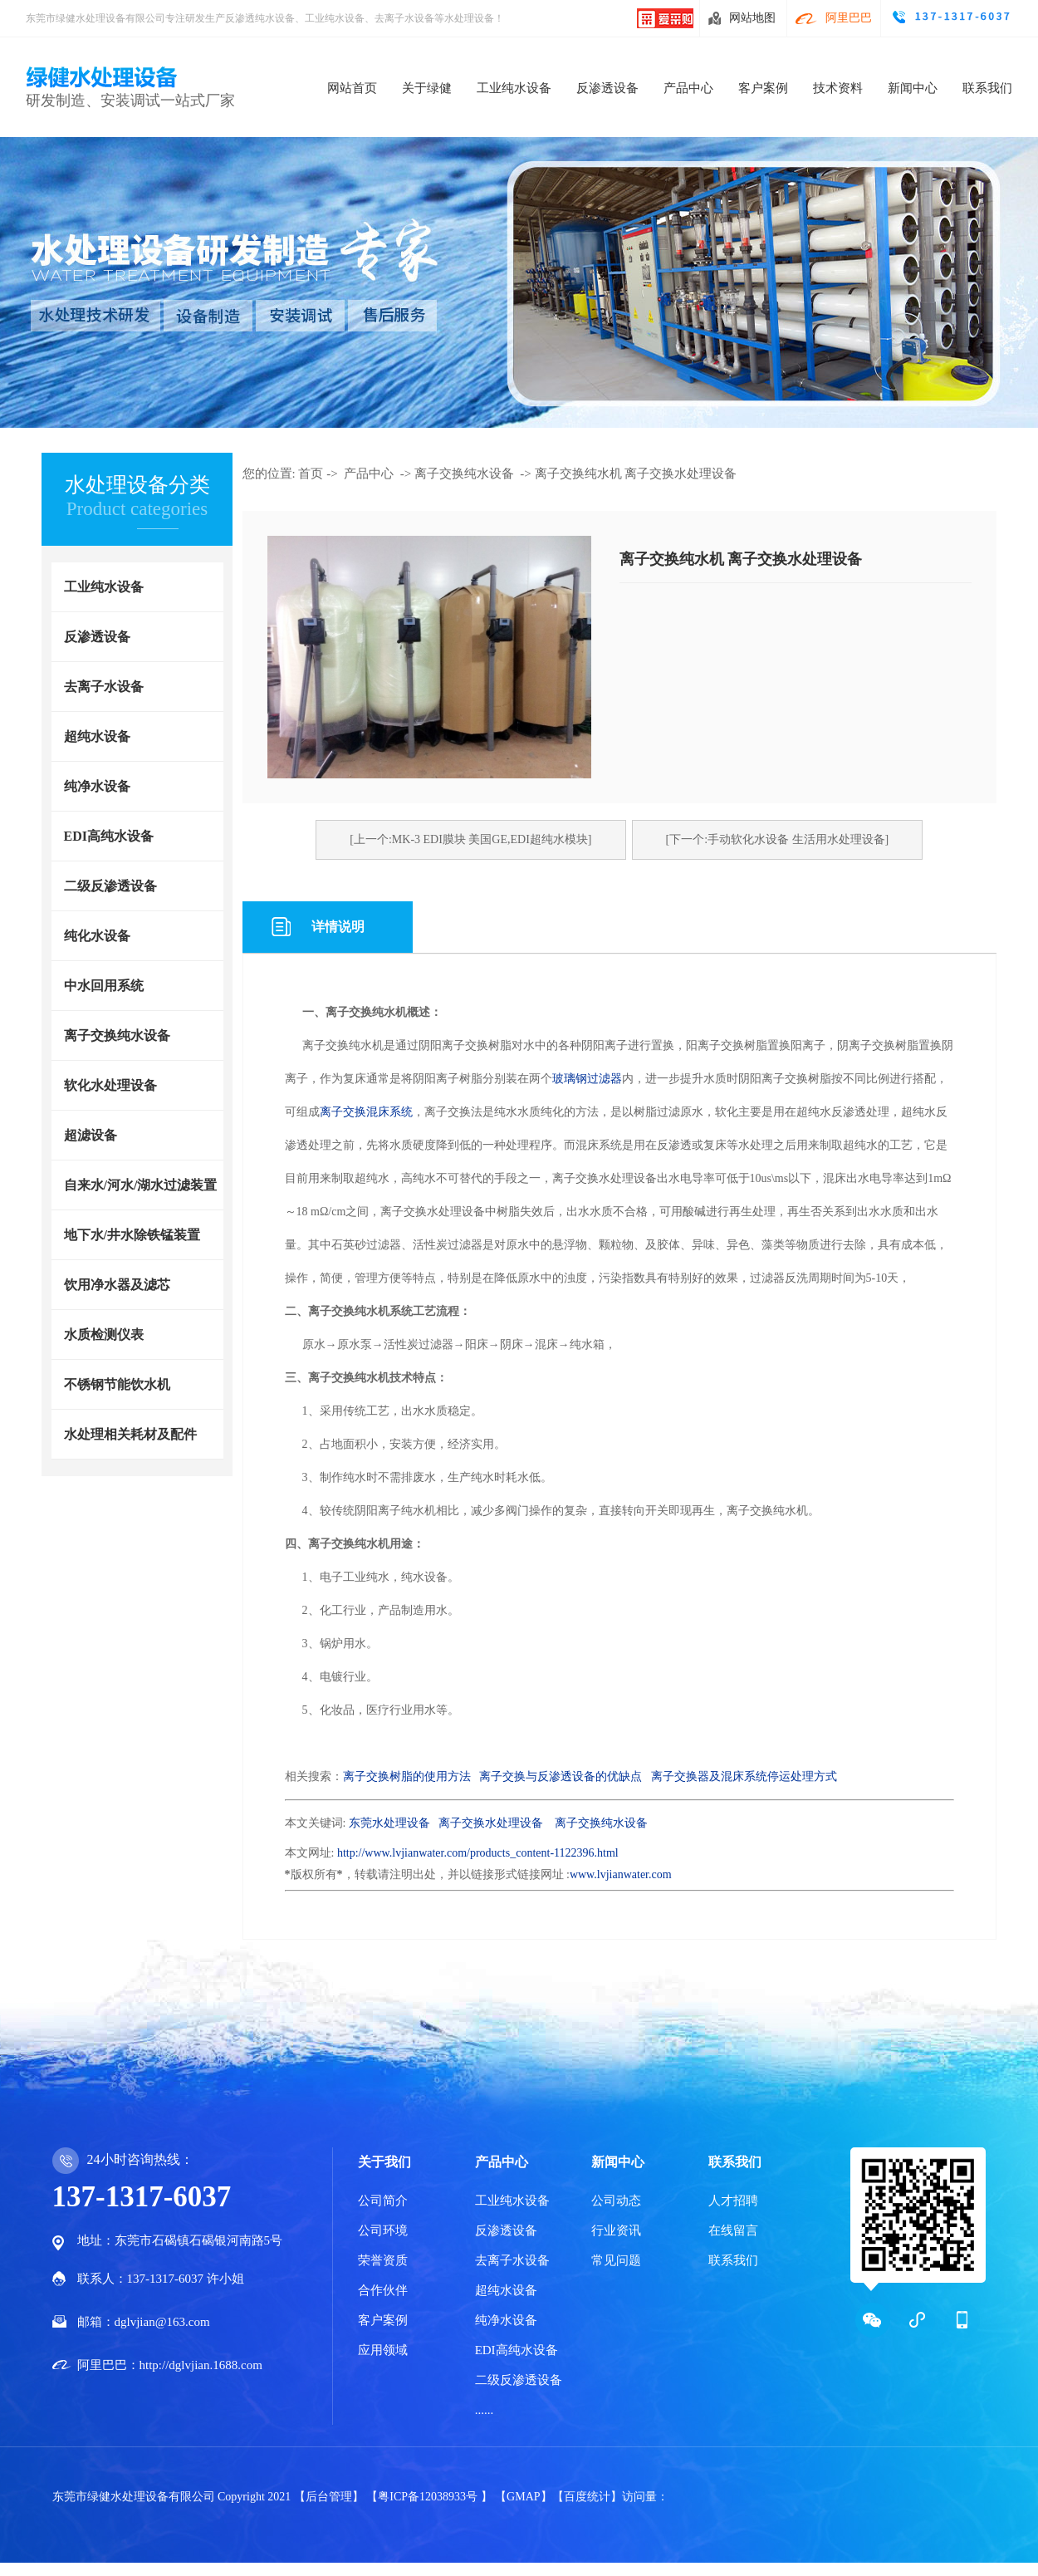 The width and height of the screenshot is (1038, 2576). What do you see at coordinates (130, 1434) in the screenshot?
I see `水处理相关耗材及配件` at bounding box center [130, 1434].